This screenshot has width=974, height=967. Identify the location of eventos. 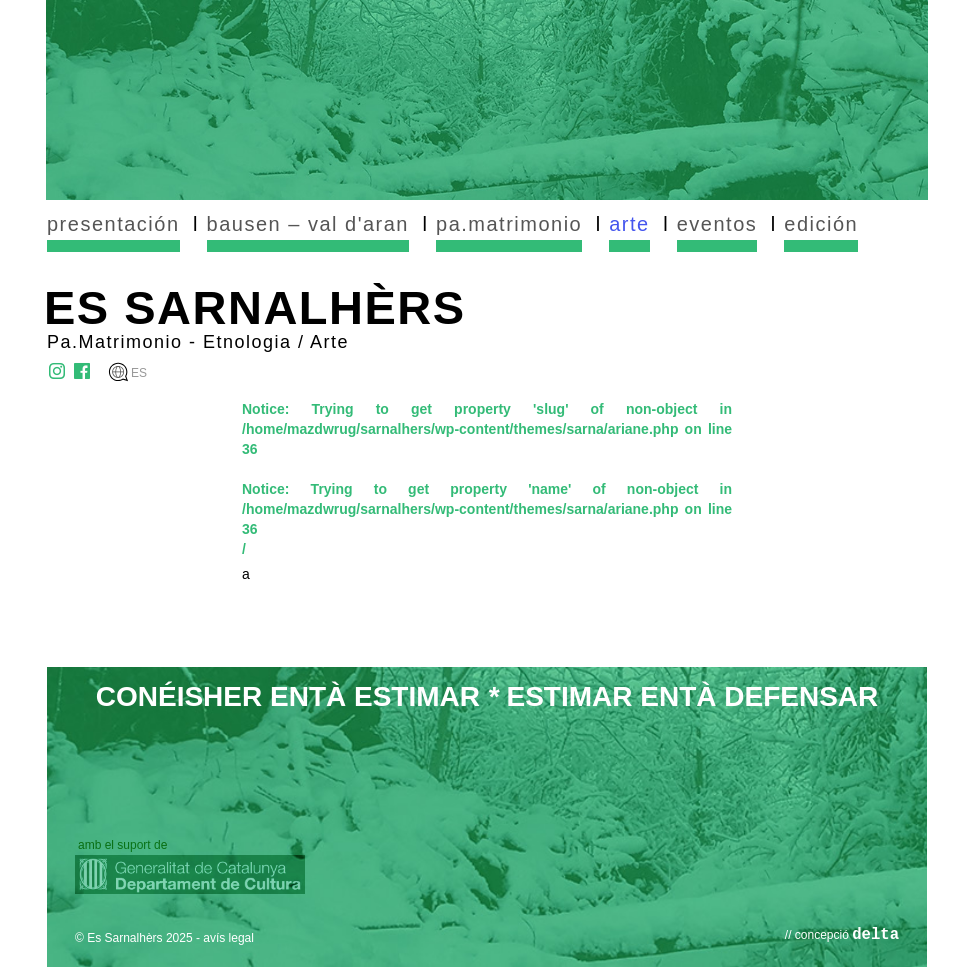
(717, 224).